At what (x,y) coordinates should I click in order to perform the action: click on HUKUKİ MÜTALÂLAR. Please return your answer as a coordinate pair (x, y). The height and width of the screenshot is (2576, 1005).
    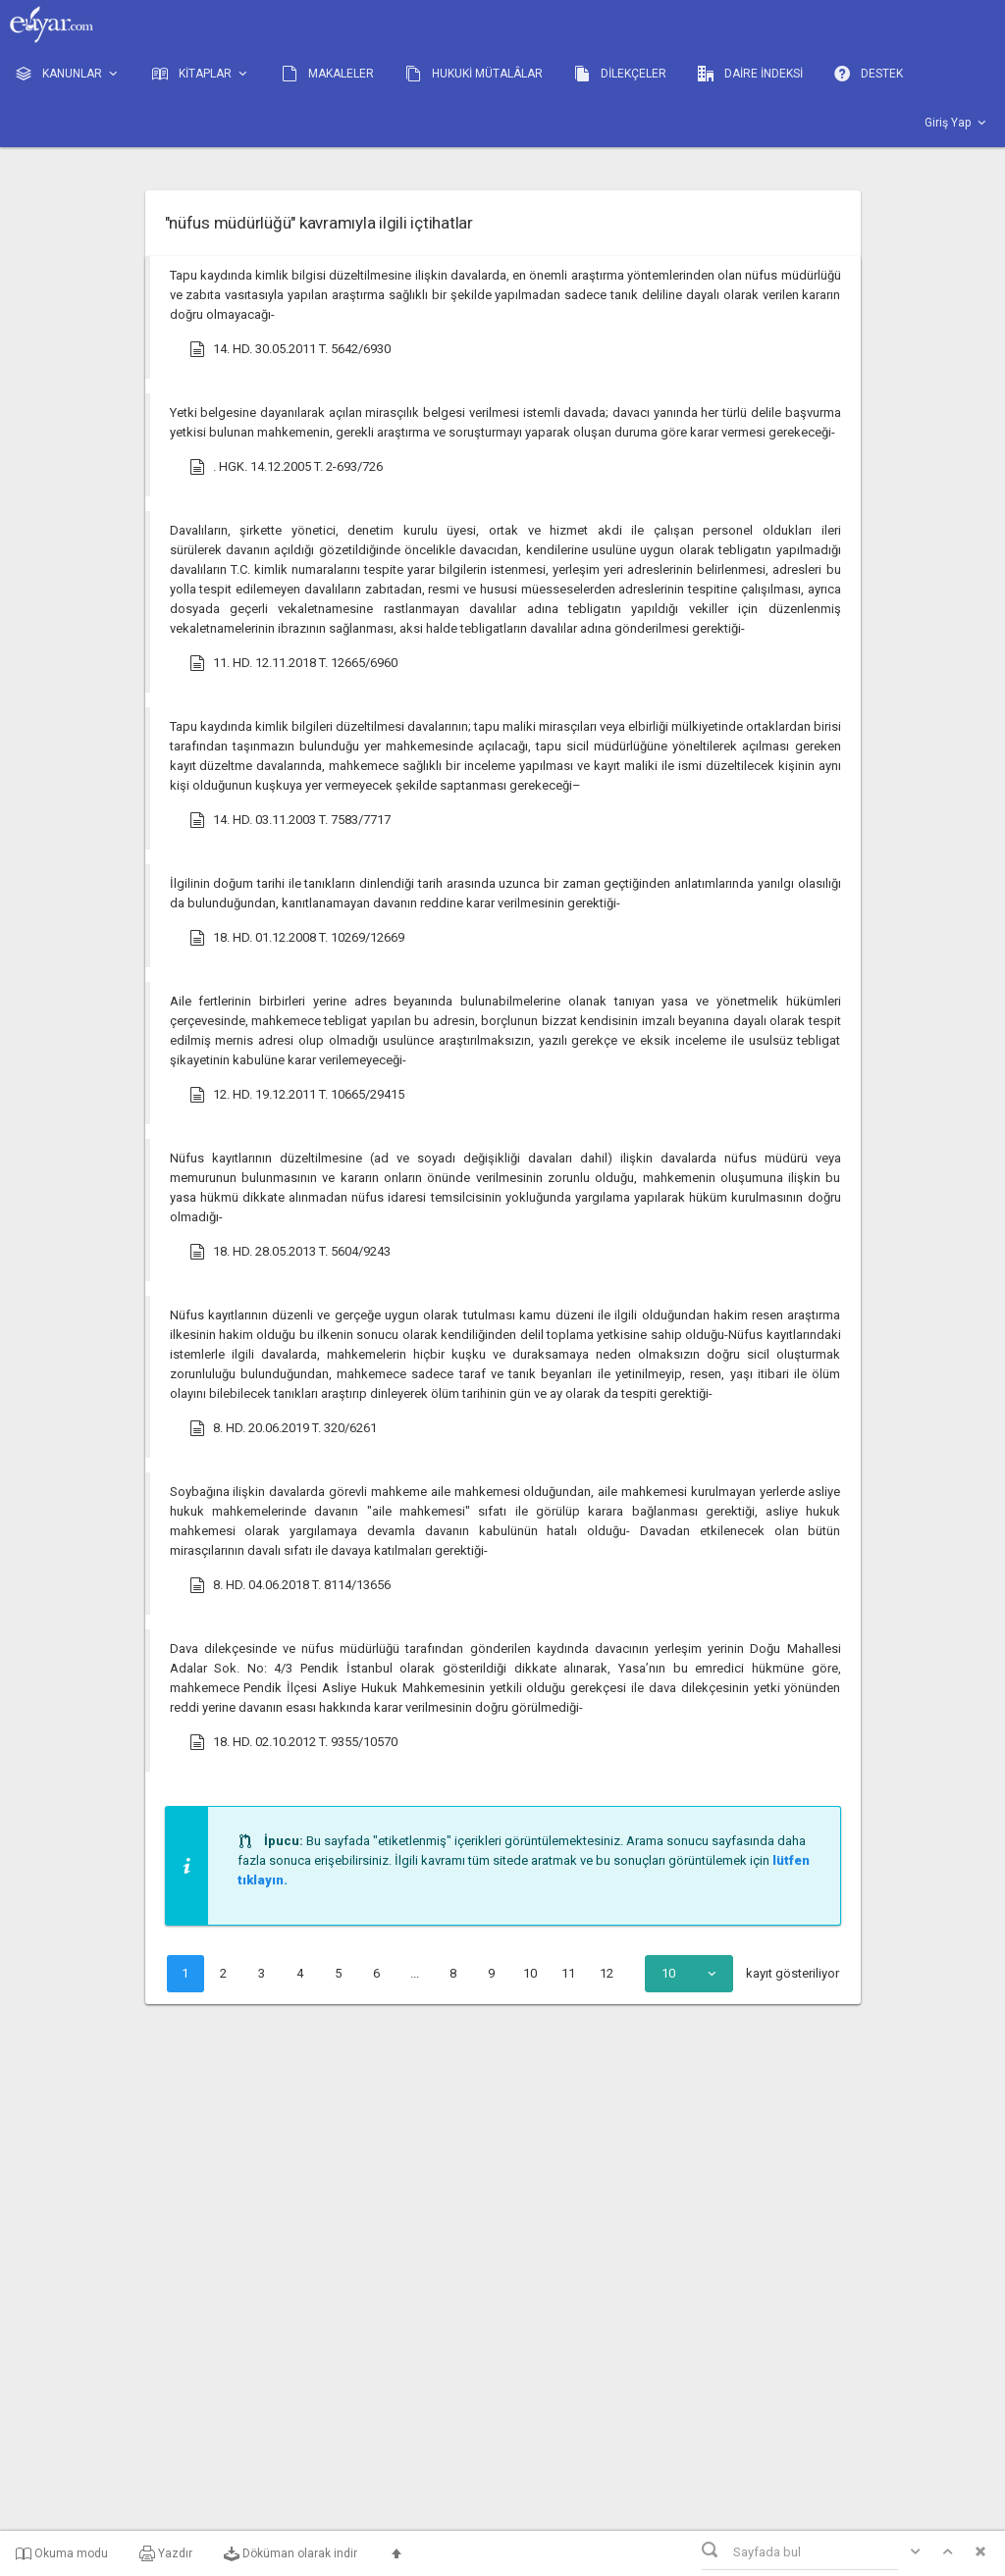
    Looking at the image, I should click on (474, 73).